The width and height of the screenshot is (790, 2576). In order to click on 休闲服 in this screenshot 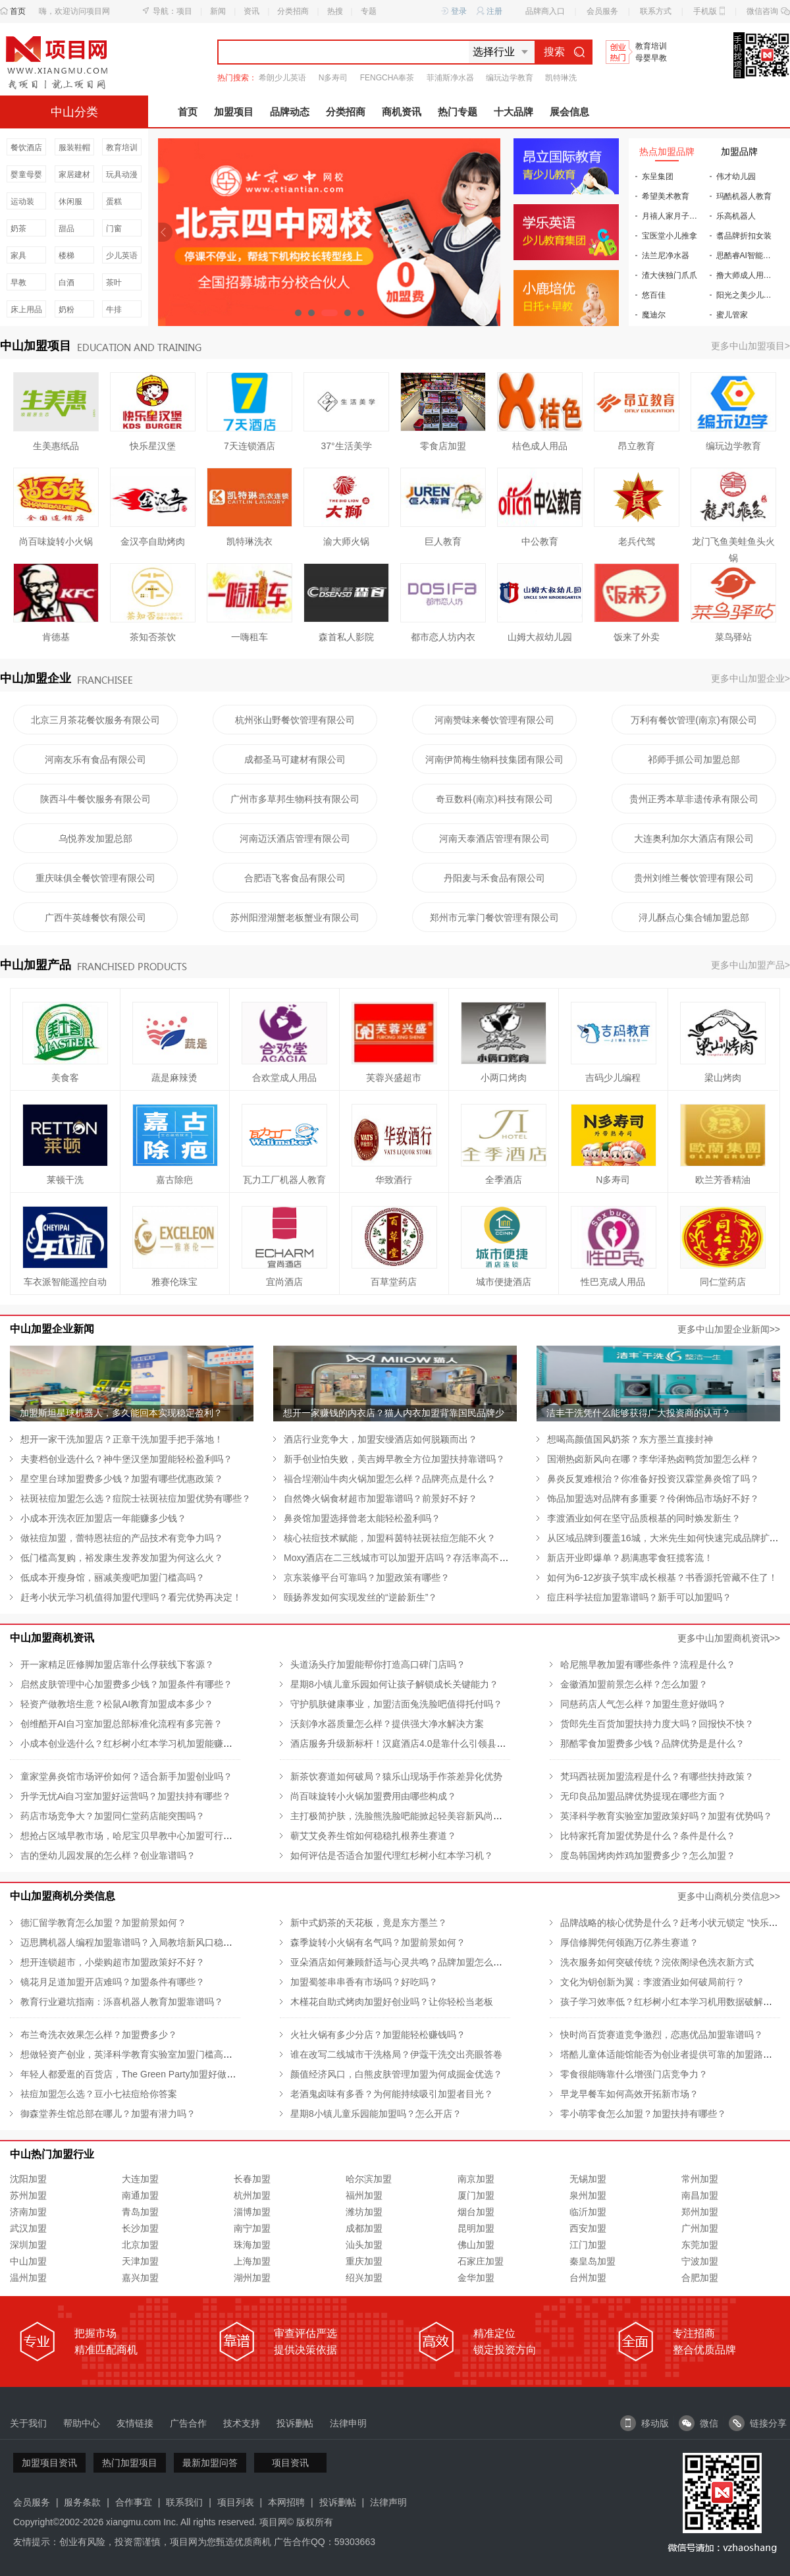, I will do `click(70, 201)`.